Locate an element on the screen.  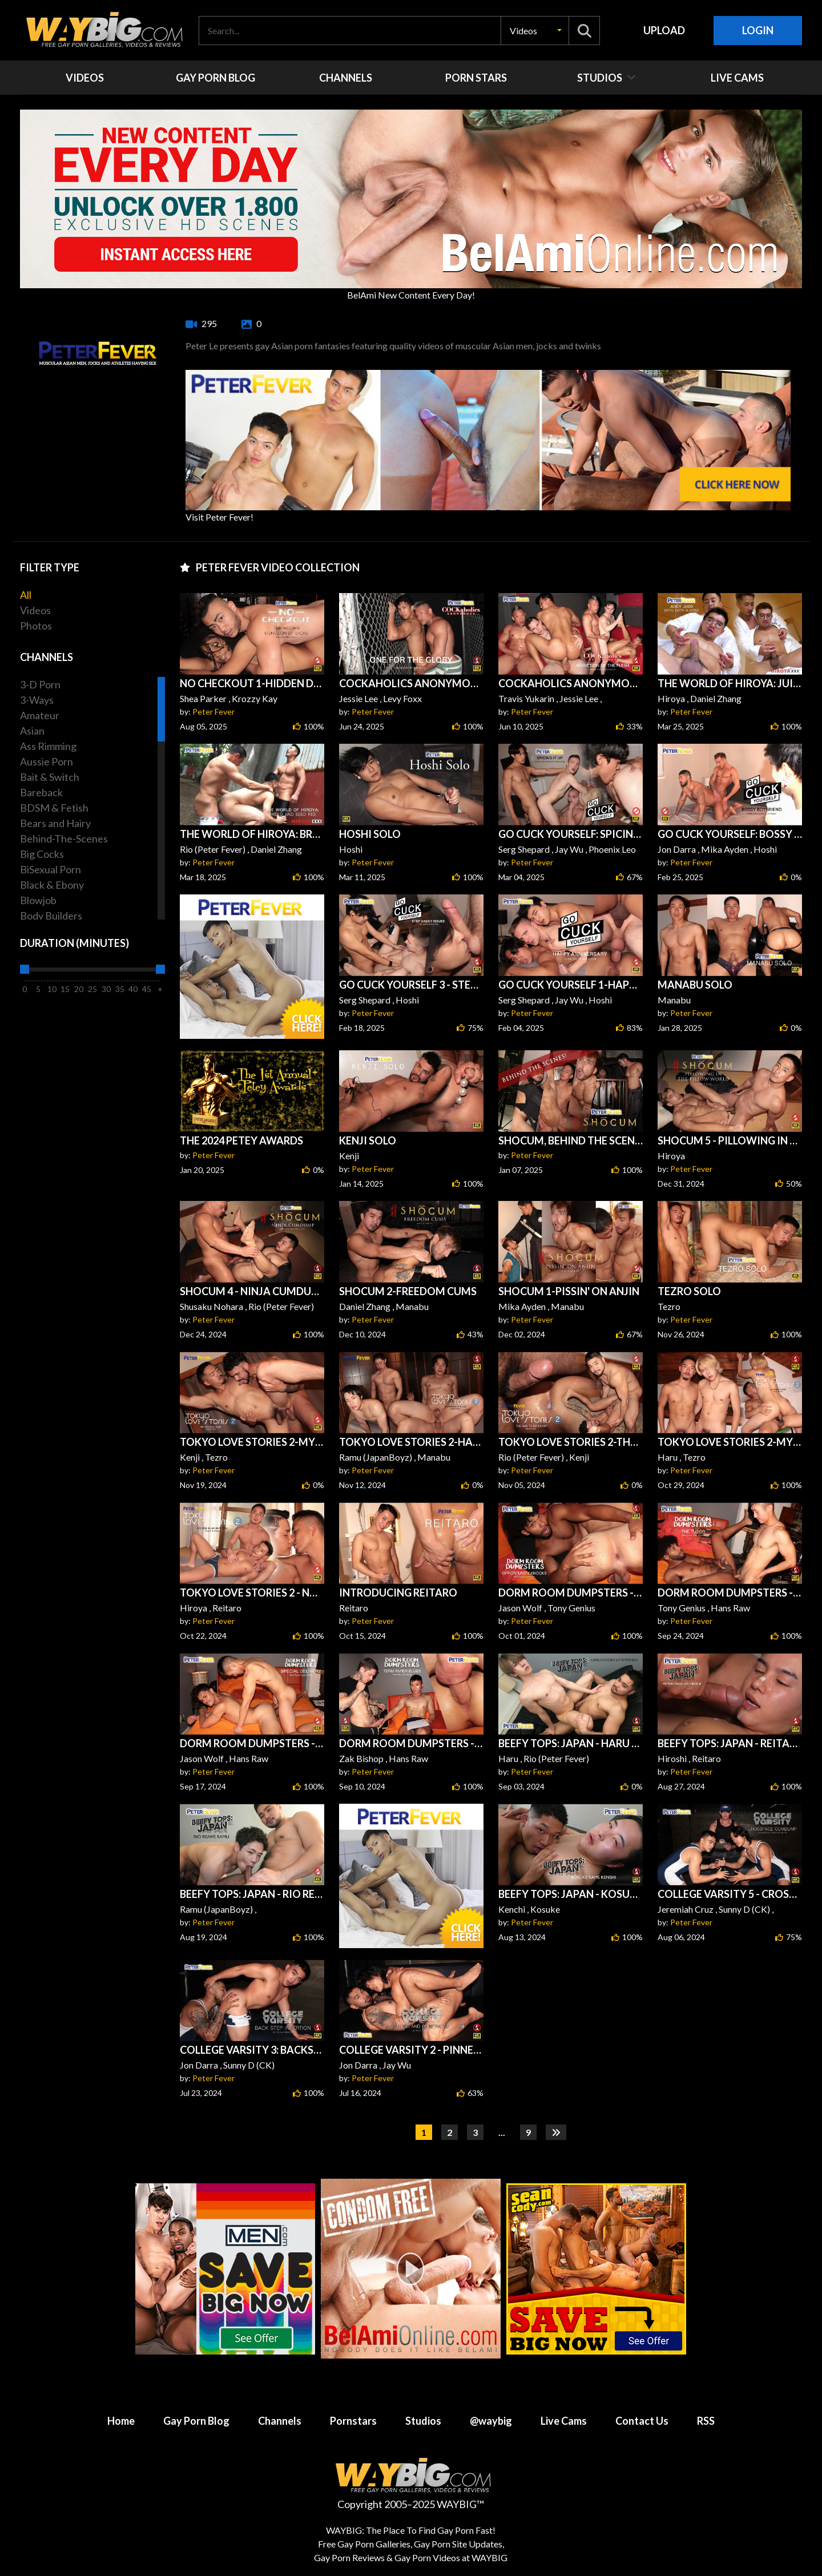
Body Builders is located at coordinates (51, 915).